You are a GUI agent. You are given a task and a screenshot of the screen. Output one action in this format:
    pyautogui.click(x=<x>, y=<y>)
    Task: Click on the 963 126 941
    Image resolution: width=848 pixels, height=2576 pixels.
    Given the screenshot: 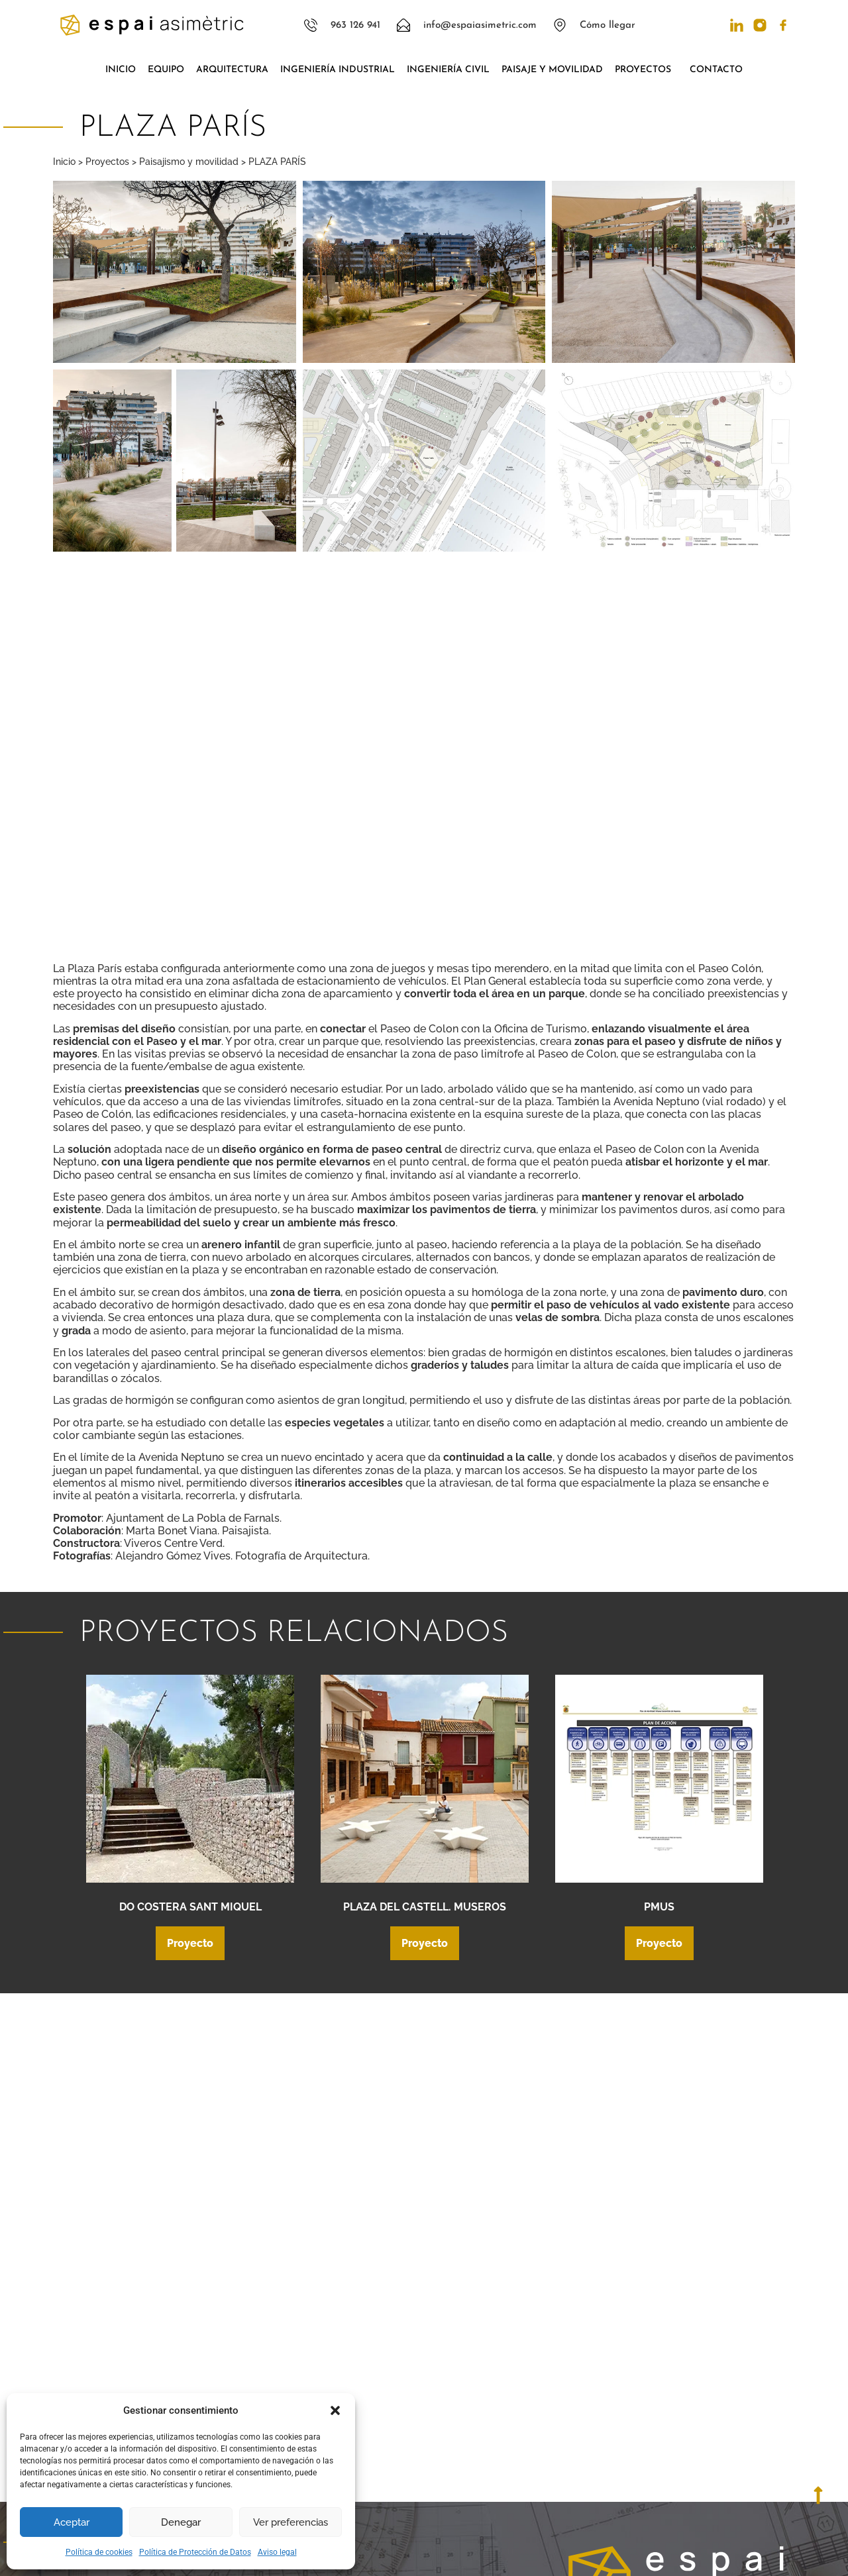 What is the action you would take?
    pyautogui.click(x=630, y=2367)
    